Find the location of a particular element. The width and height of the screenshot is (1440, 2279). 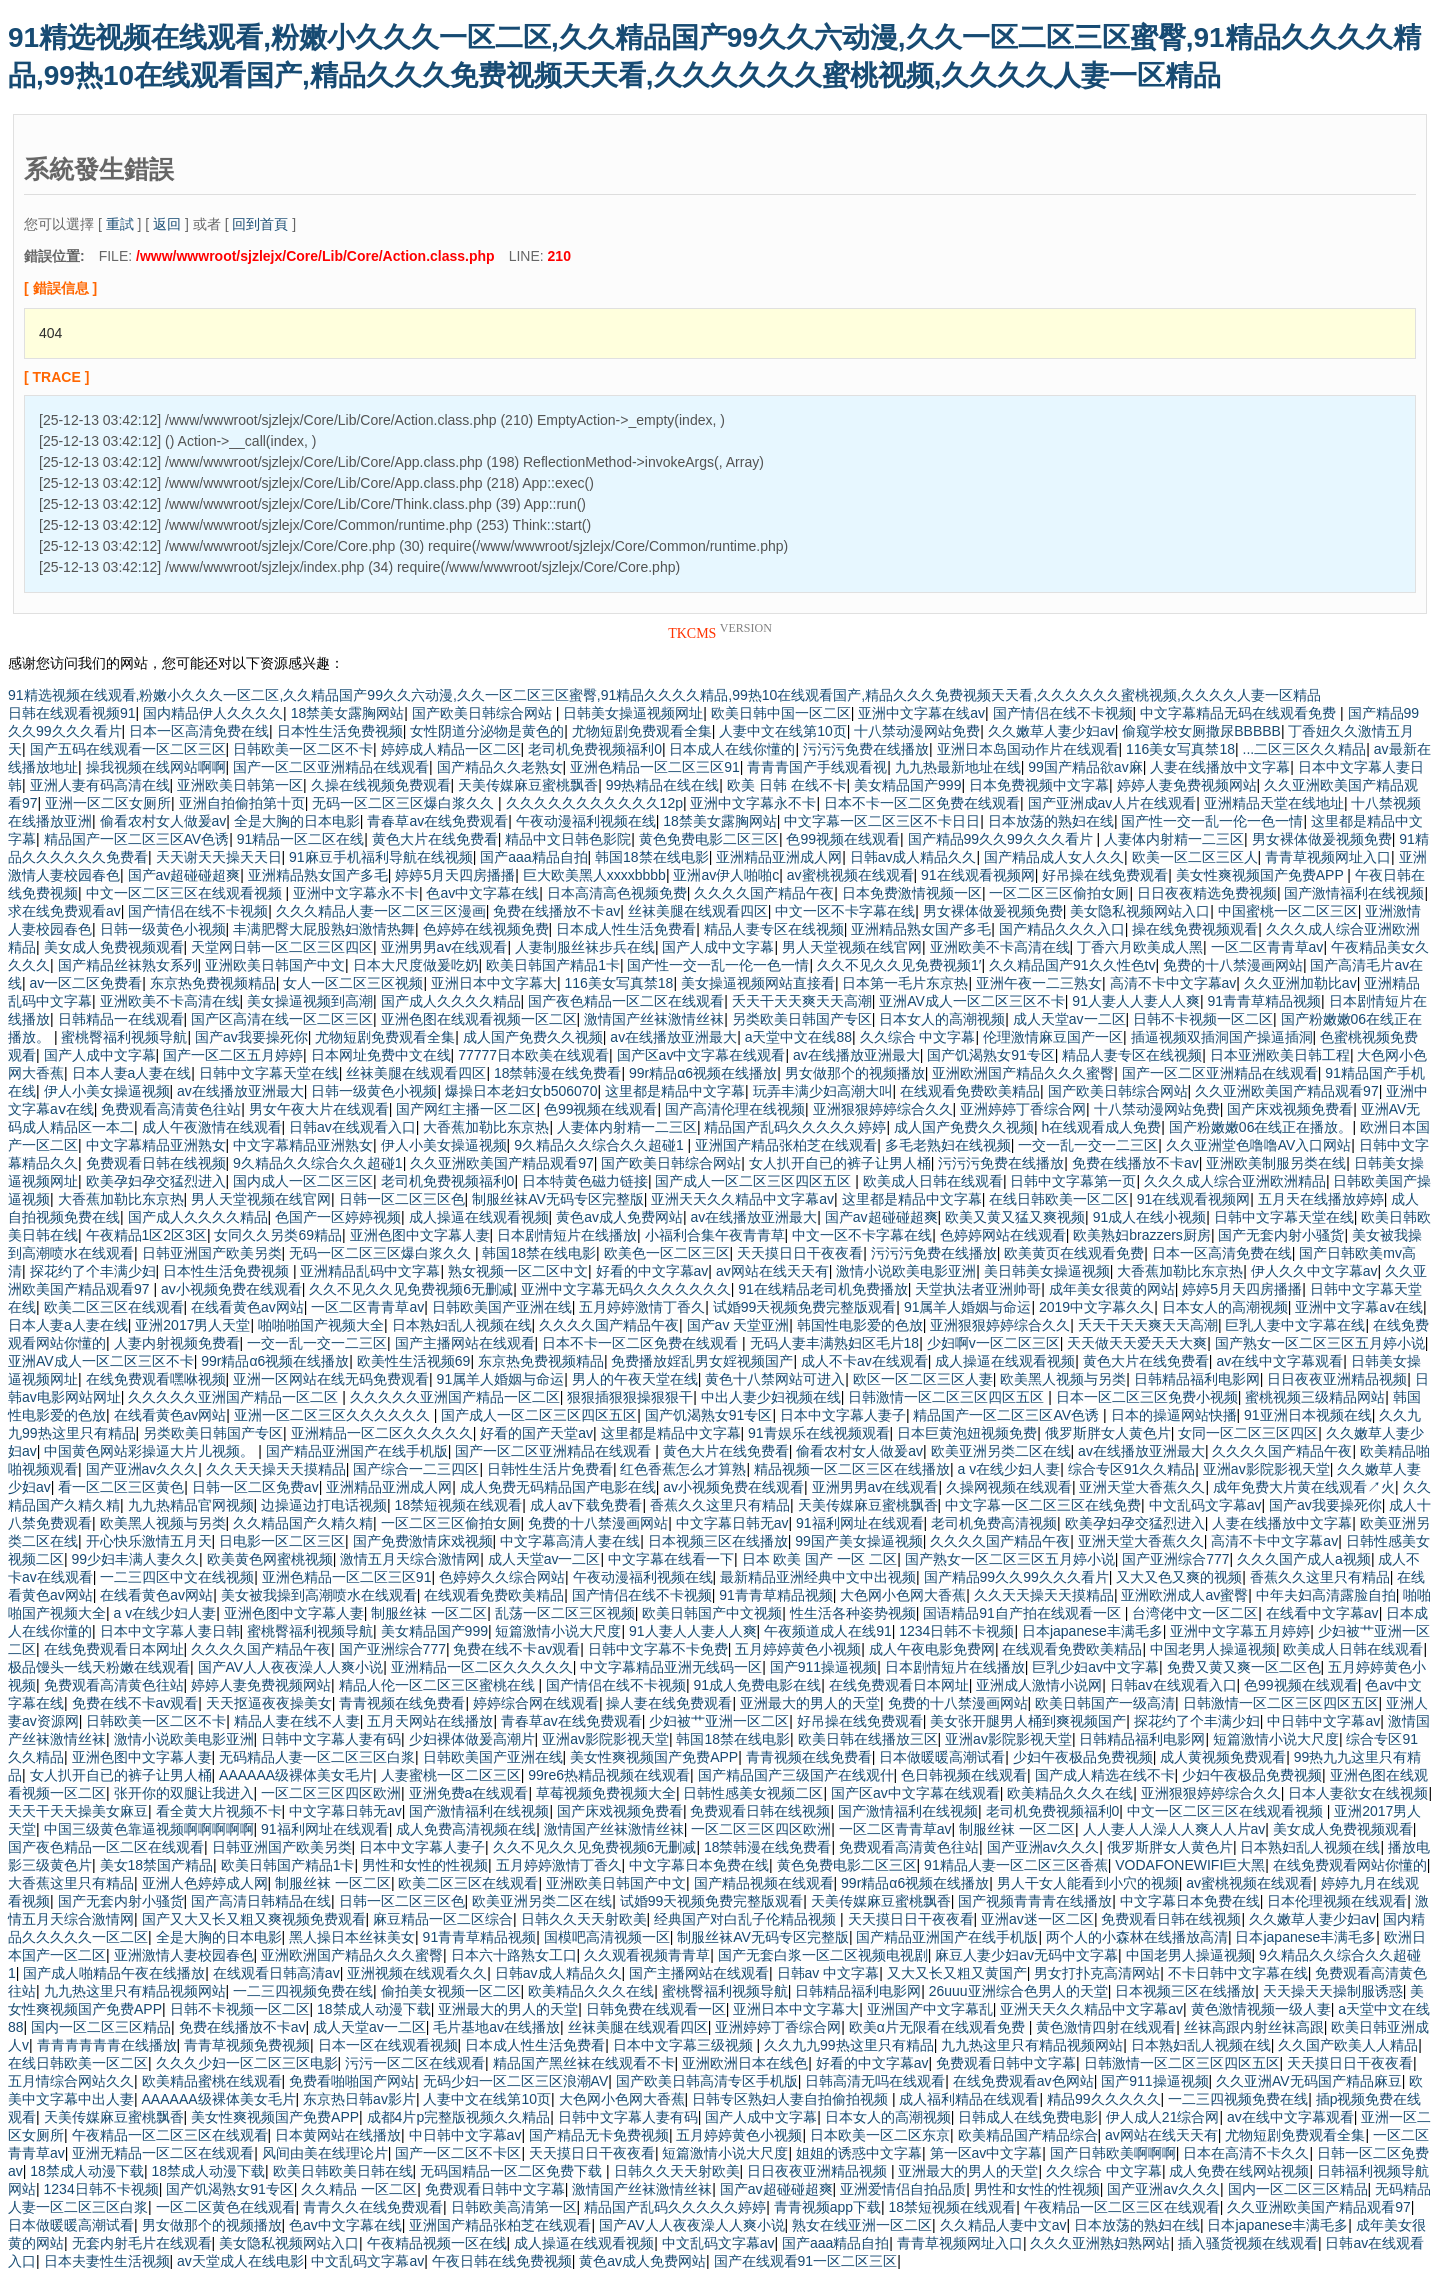

欧美日韩中国一区二区 is located at coordinates (781, 713).